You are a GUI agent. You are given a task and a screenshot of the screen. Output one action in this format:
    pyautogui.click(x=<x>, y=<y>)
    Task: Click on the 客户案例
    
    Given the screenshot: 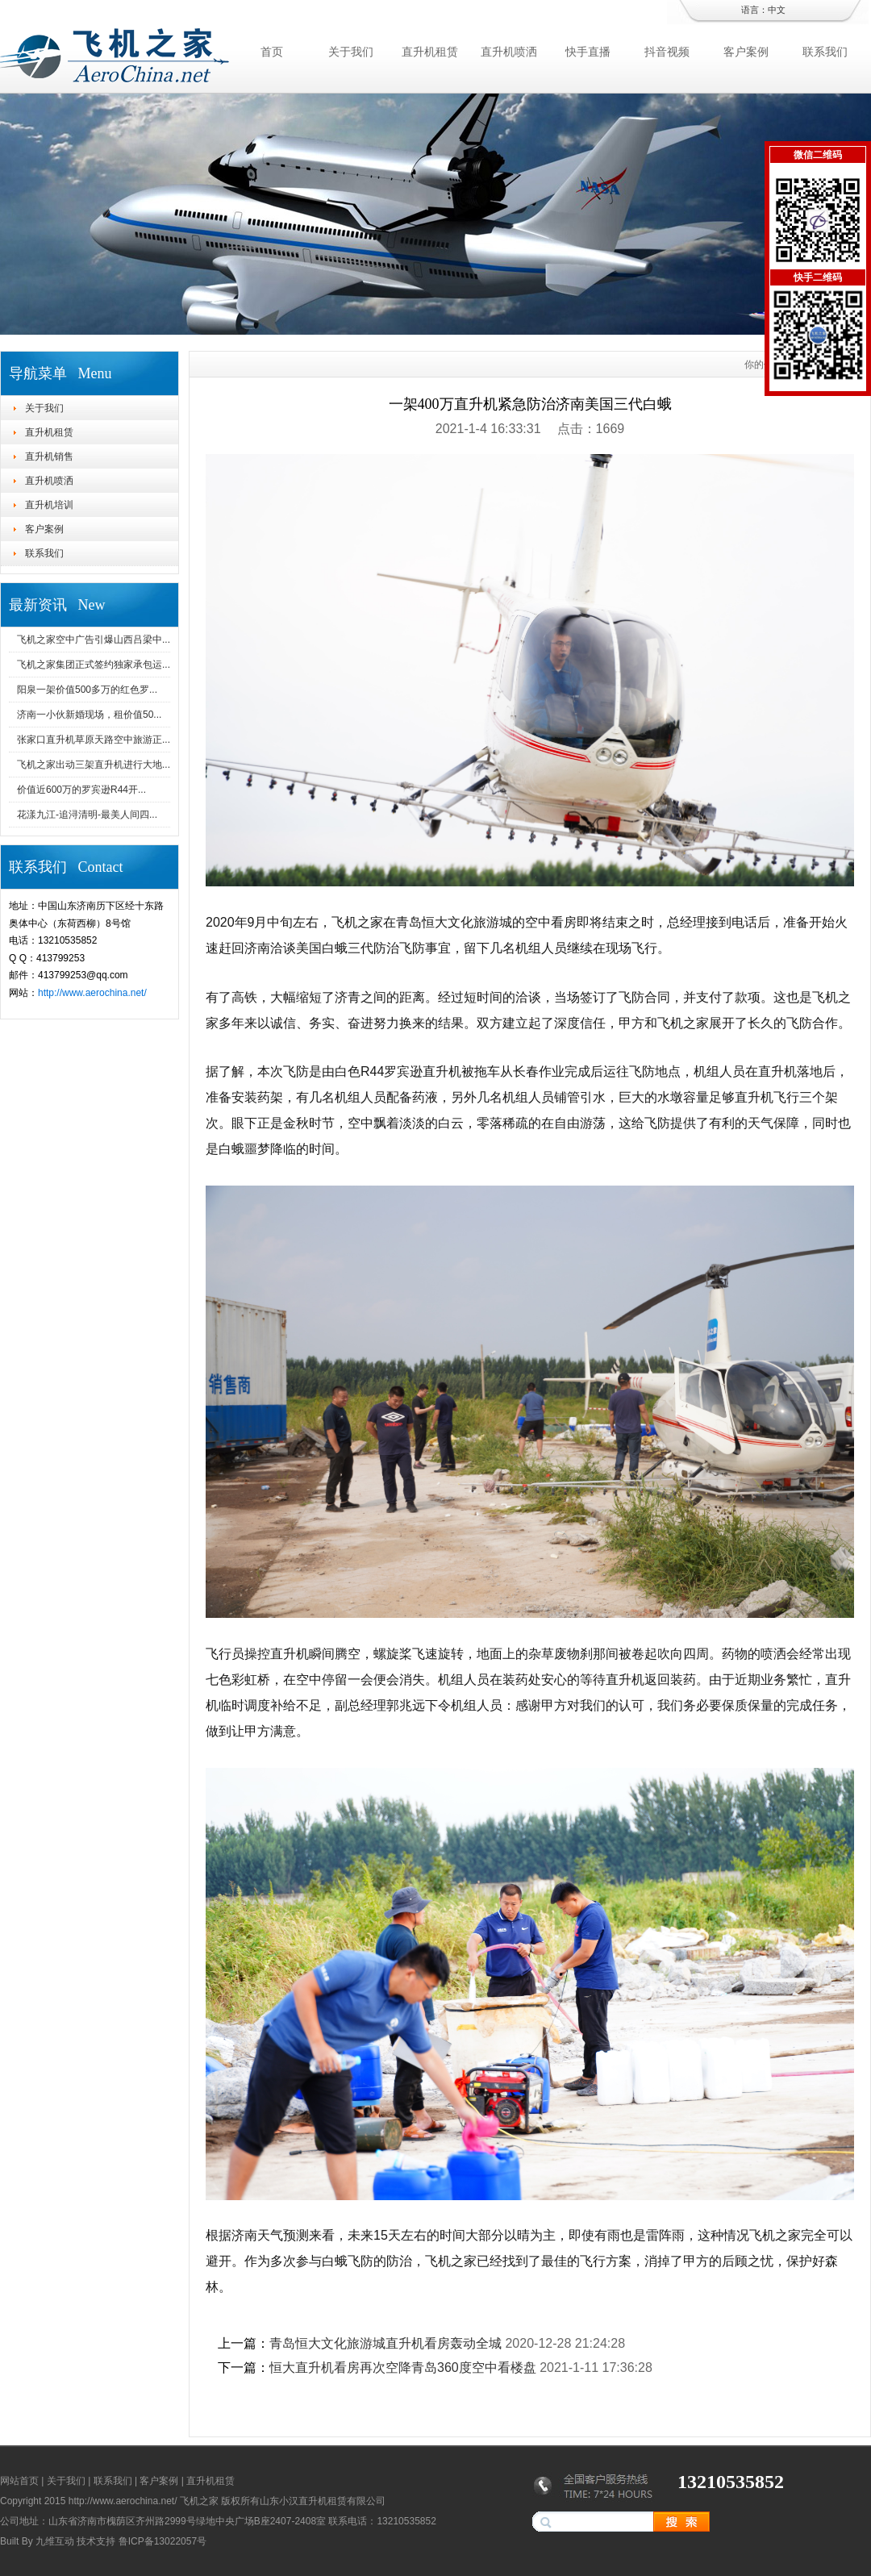 What is the action you would take?
    pyautogui.click(x=746, y=51)
    